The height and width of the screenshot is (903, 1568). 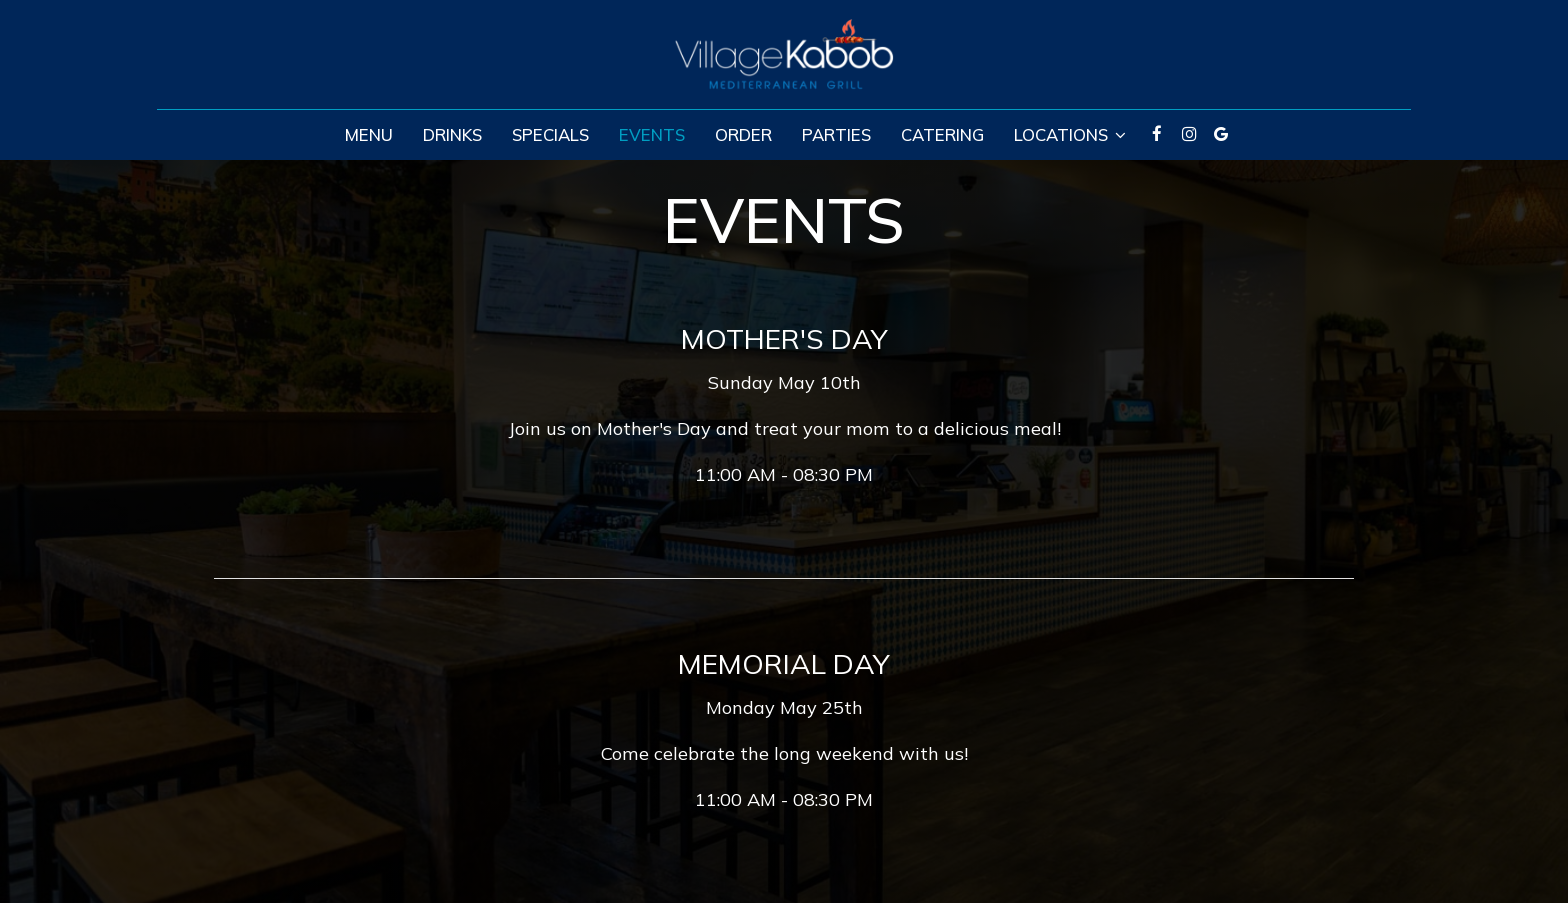 I want to click on Drinks, so click(x=452, y=135).